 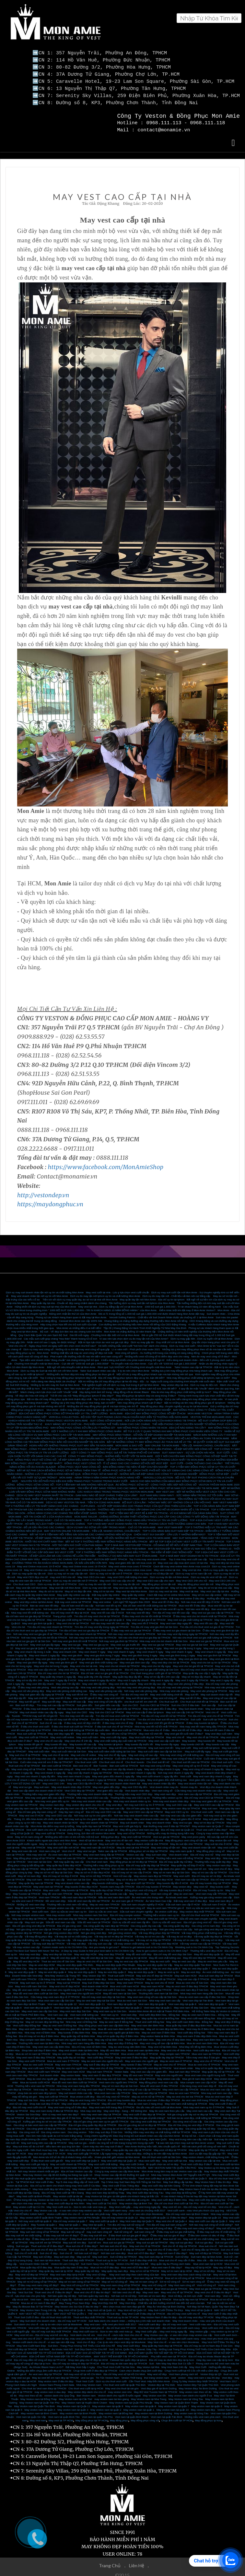 What do you see at coordinates (114, 1723) in the screenshot?
I see `ở đâu bán suit chú rể tại TPHCM` at bounding box center [114, 1723].